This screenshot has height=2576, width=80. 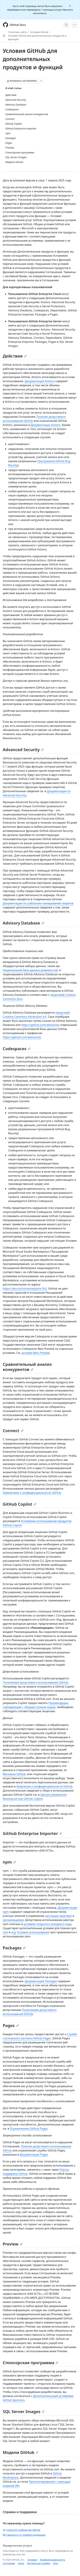 I want to click on Спросите сообщество GitHub, so click(x=21, y=2530).